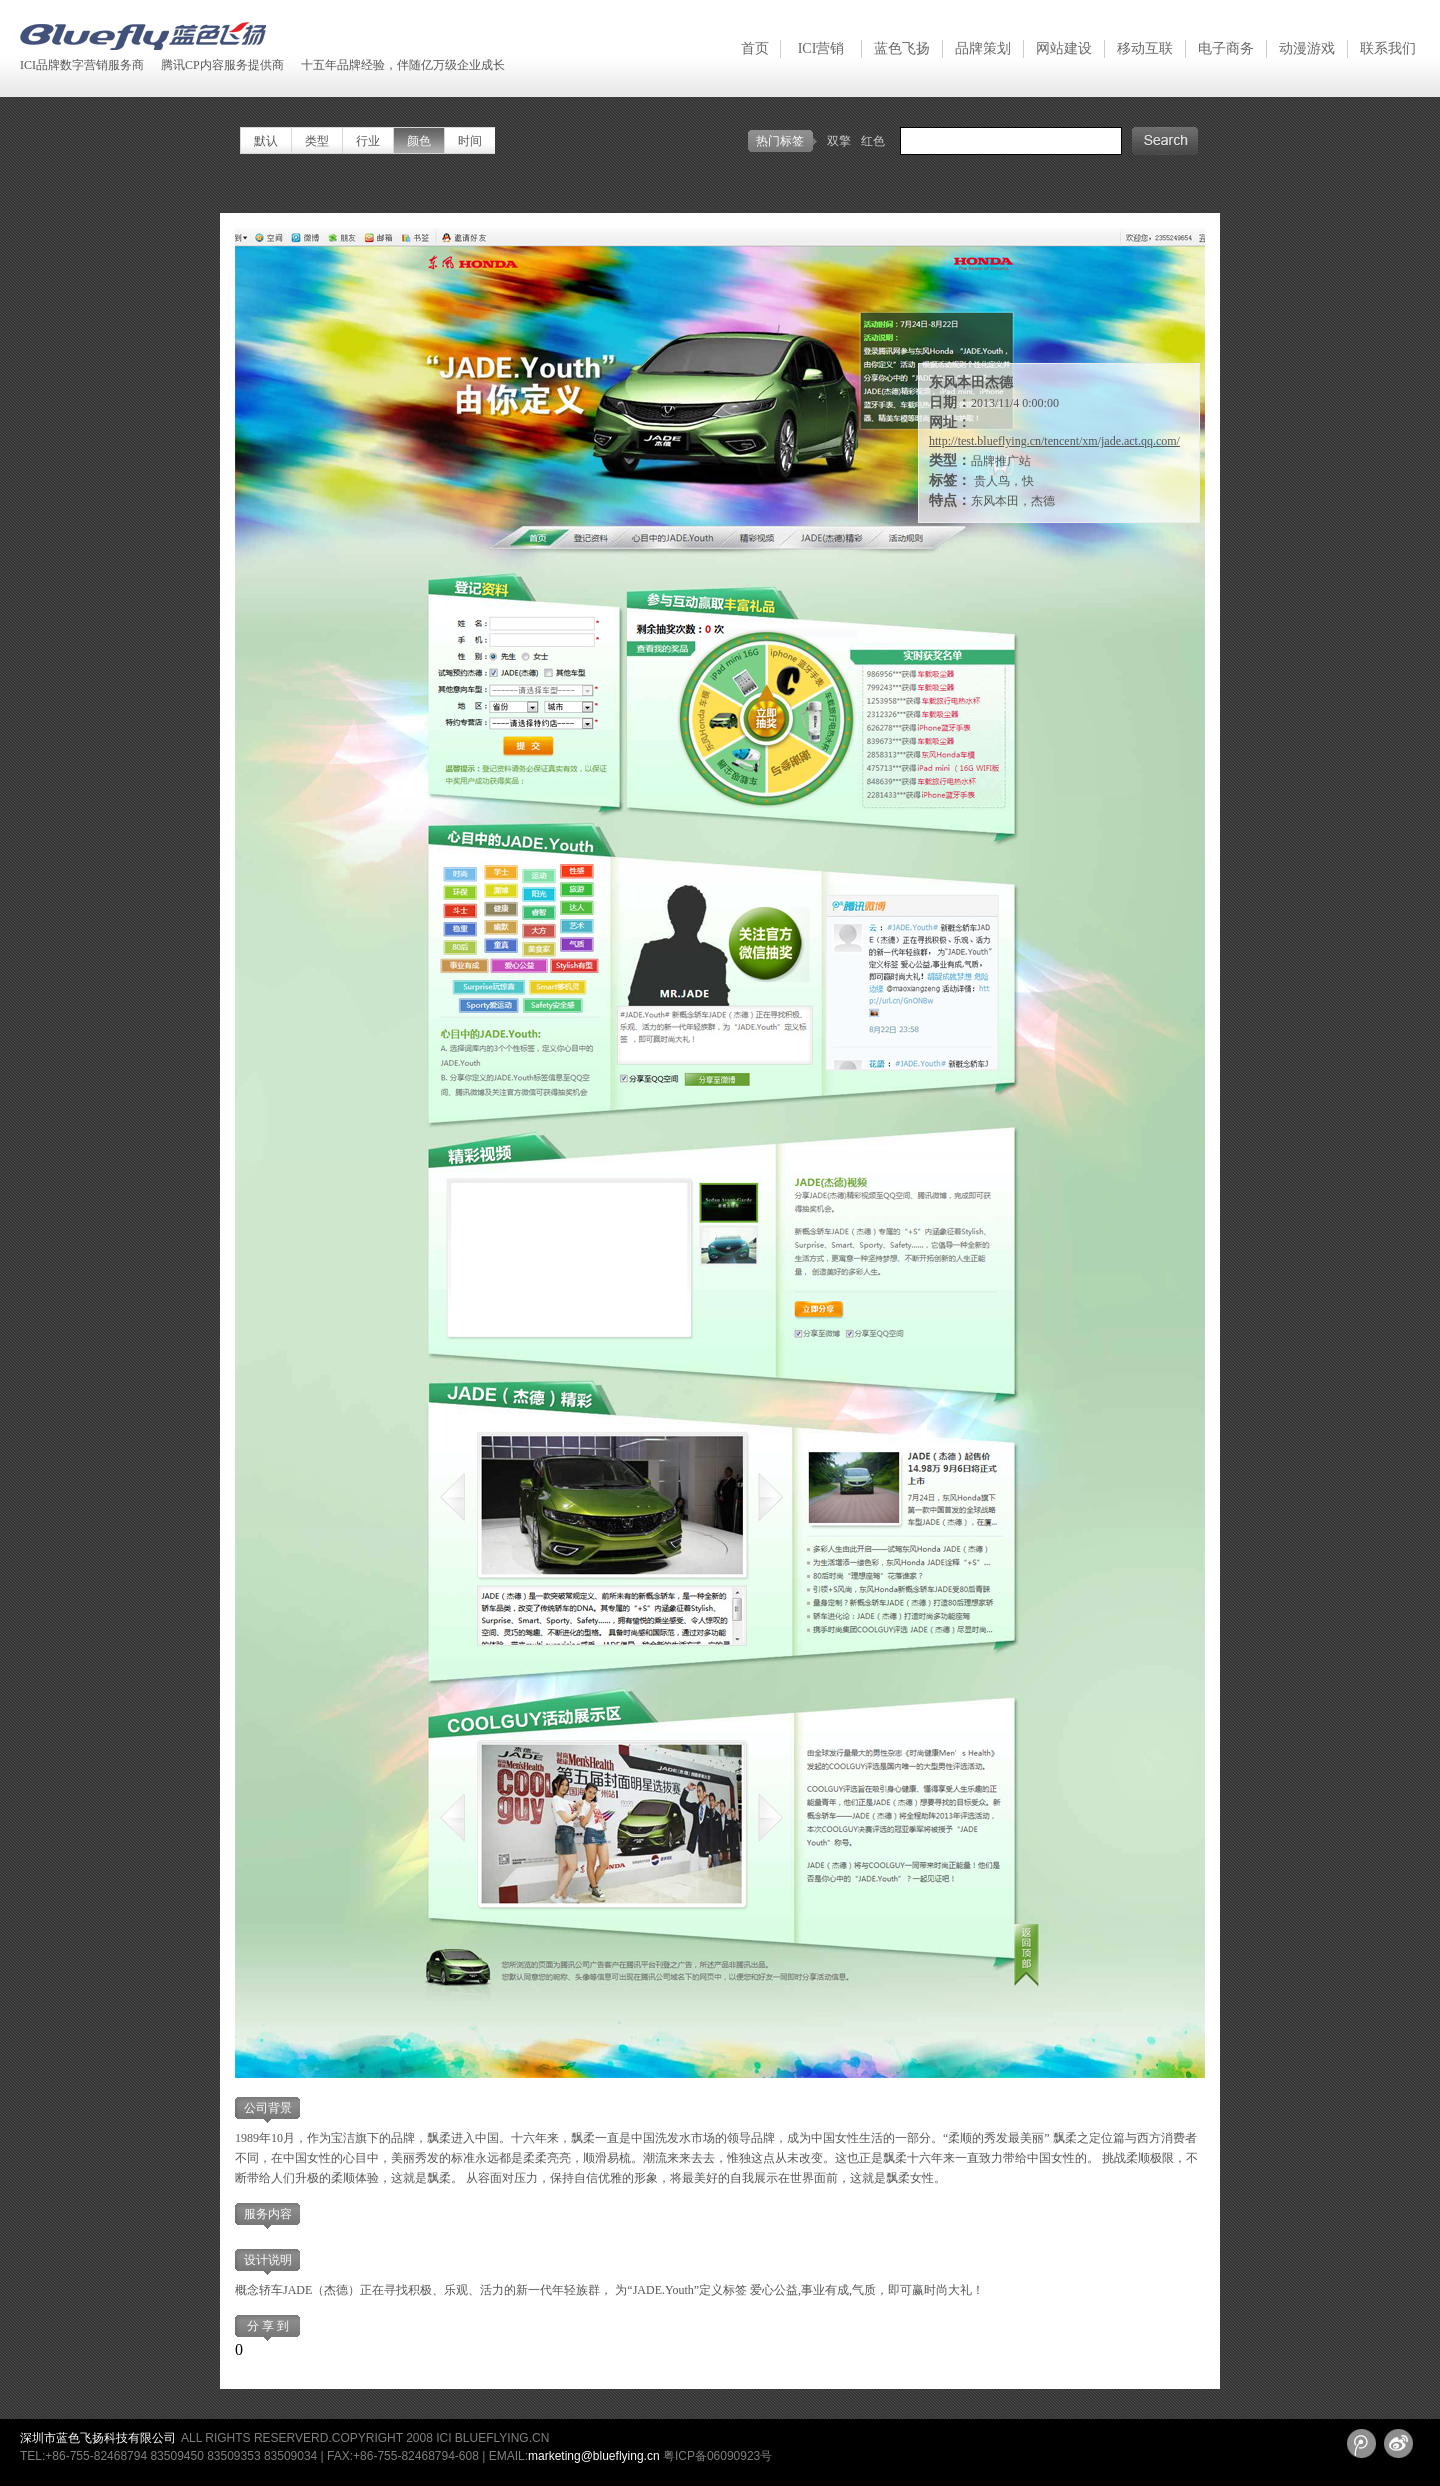 The image size is (1440, 2486). I want to click on 蓝色飞扬, so click(902, 48).